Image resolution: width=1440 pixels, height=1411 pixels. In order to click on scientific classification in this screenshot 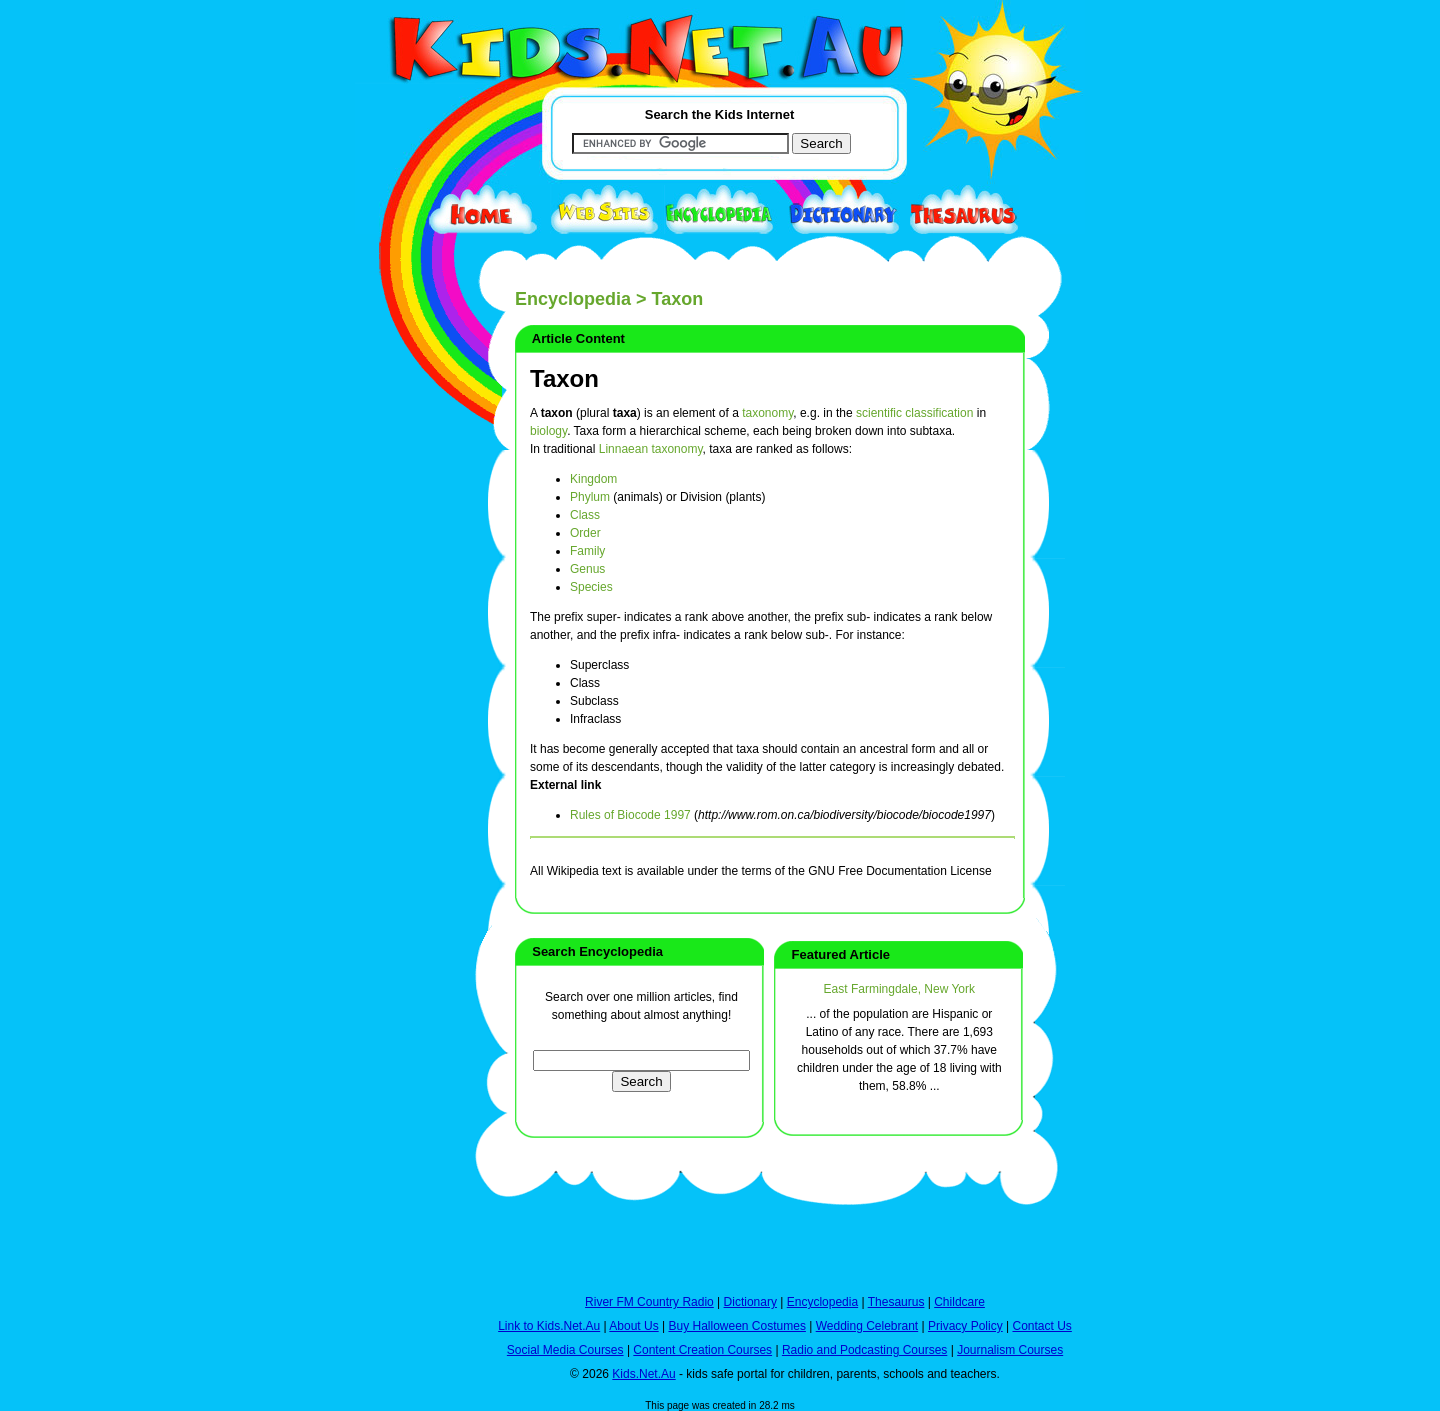, I will do `click(914, 413)`.